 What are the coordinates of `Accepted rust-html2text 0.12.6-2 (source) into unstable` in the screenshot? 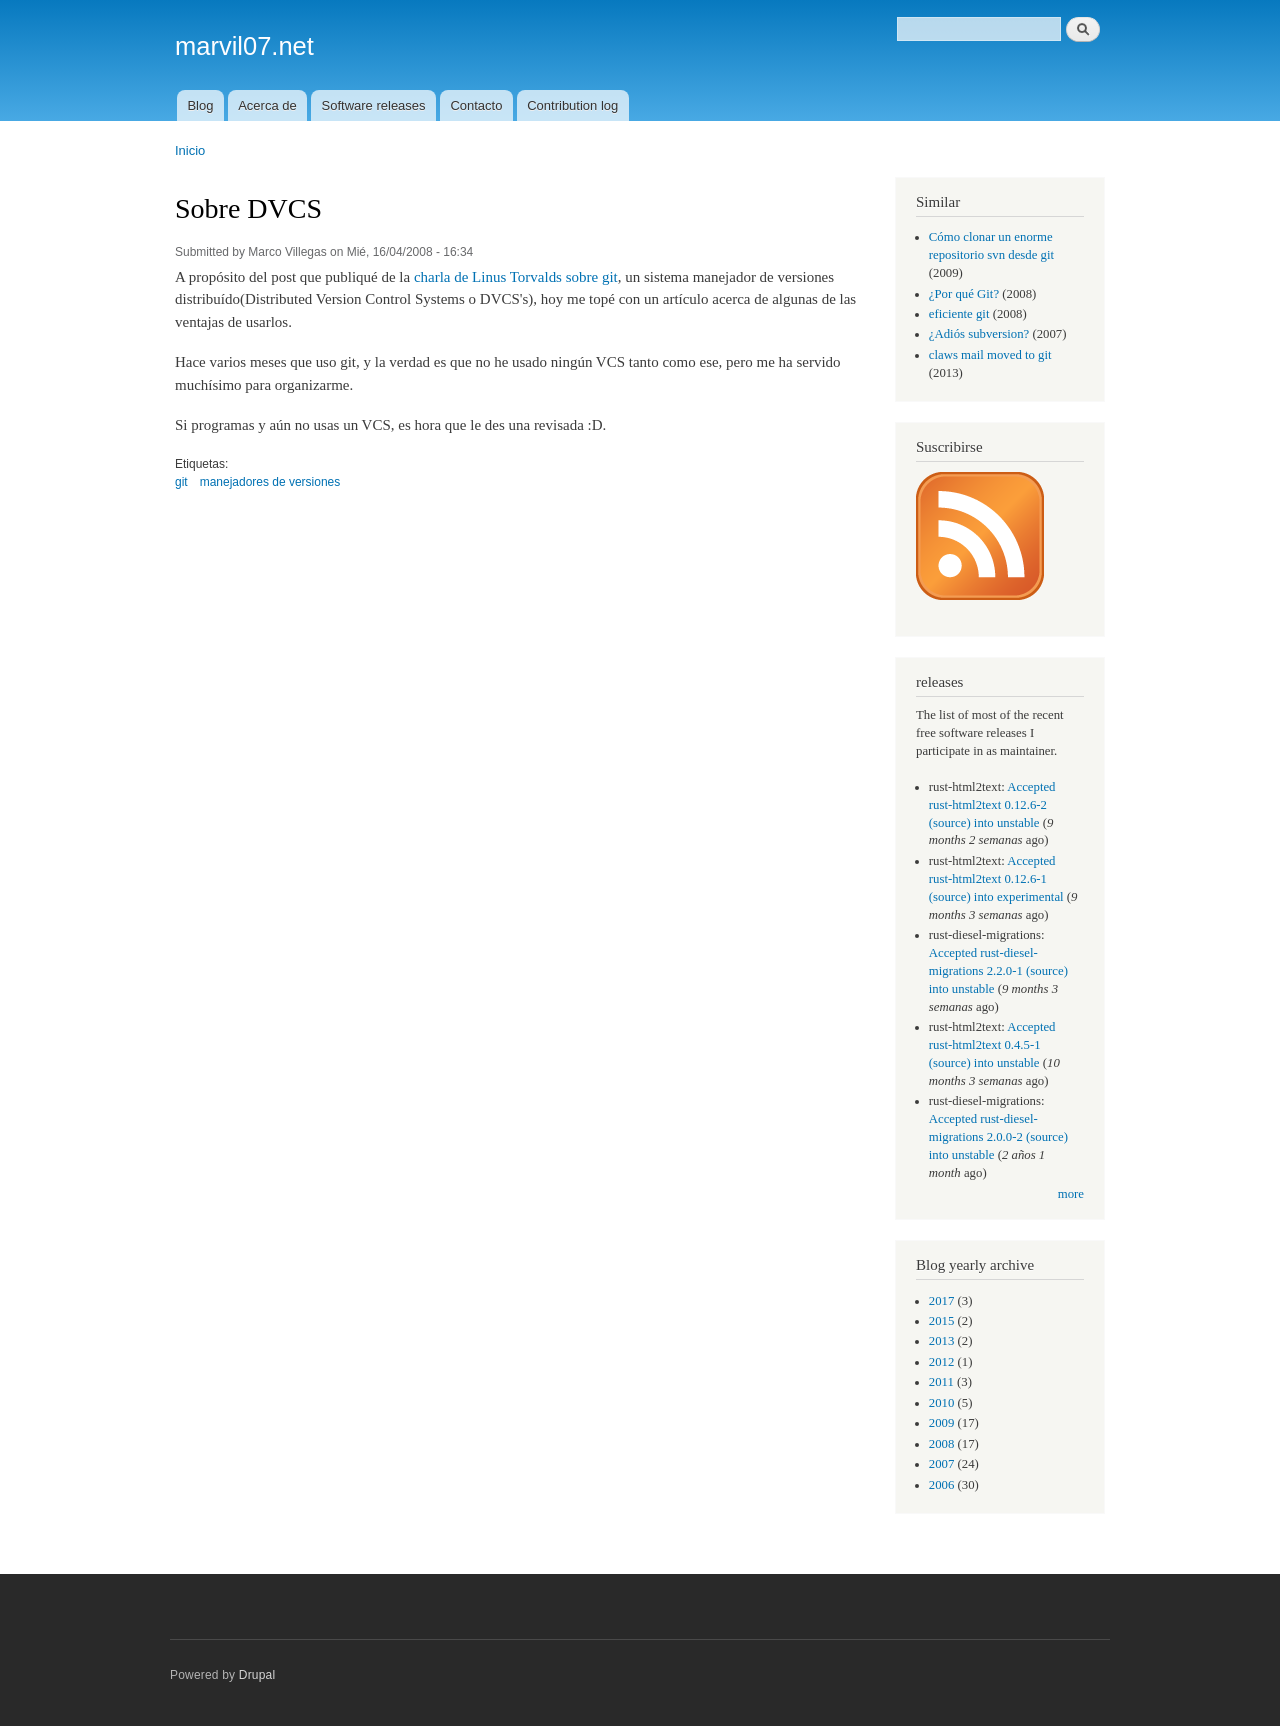 It's located at (992, 805).